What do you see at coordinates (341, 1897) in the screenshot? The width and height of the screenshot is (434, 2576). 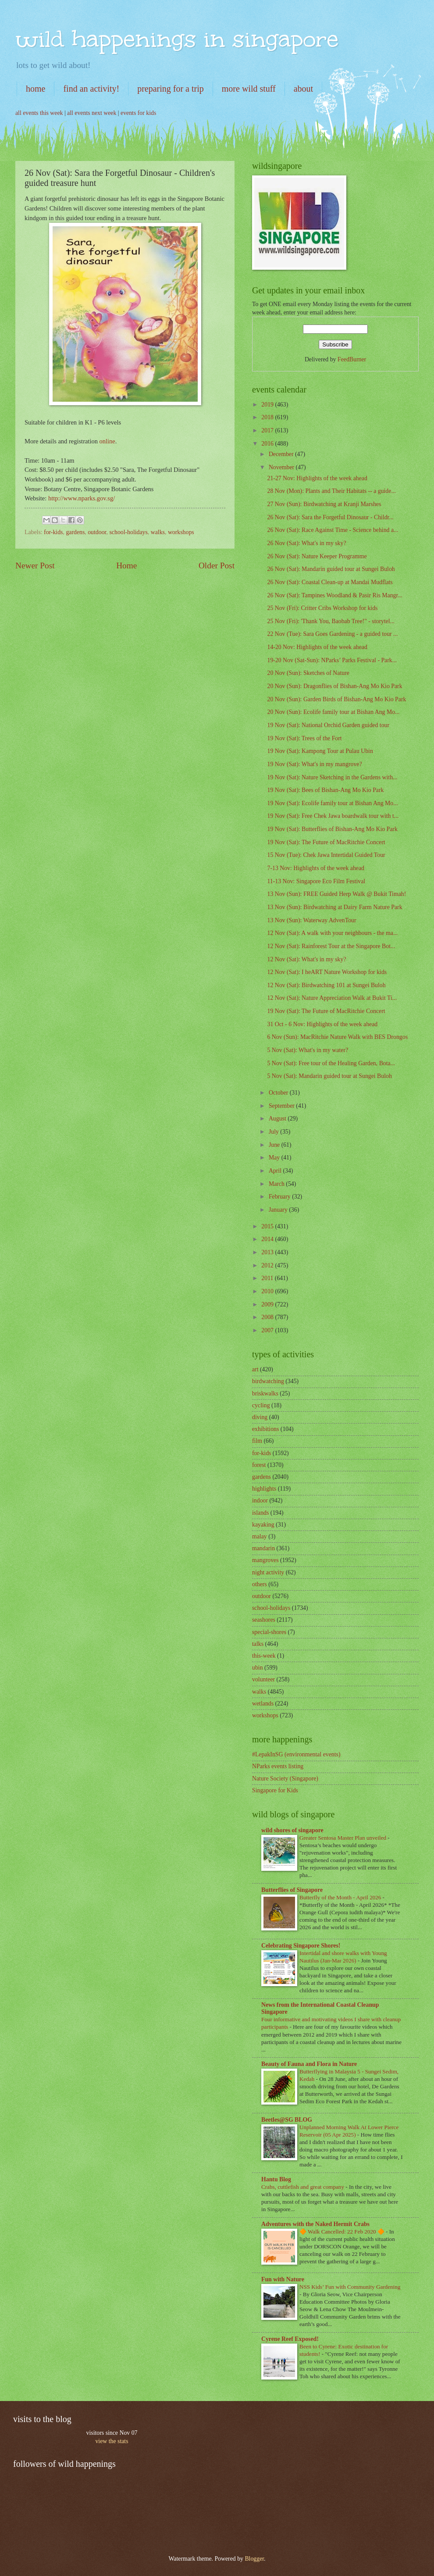 I see `Butterfly of the Month - April 2026` at bounding box center [341, 1897].